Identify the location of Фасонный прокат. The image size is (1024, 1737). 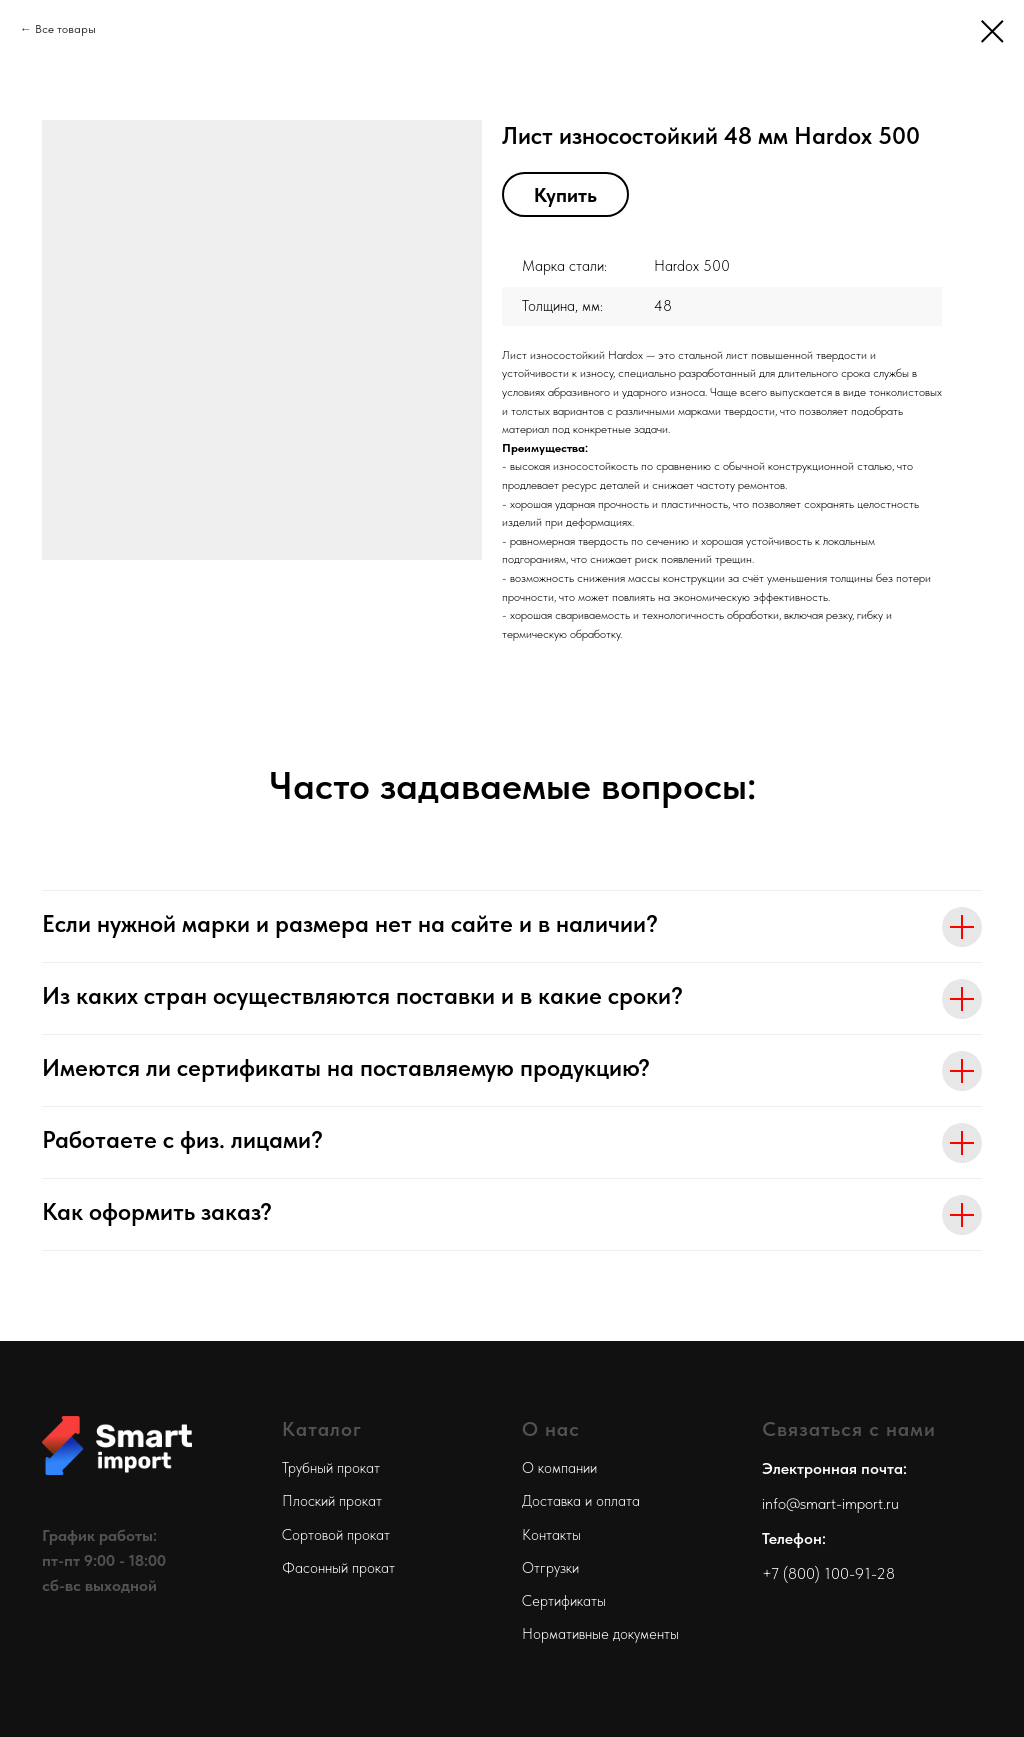
(338, 1568).